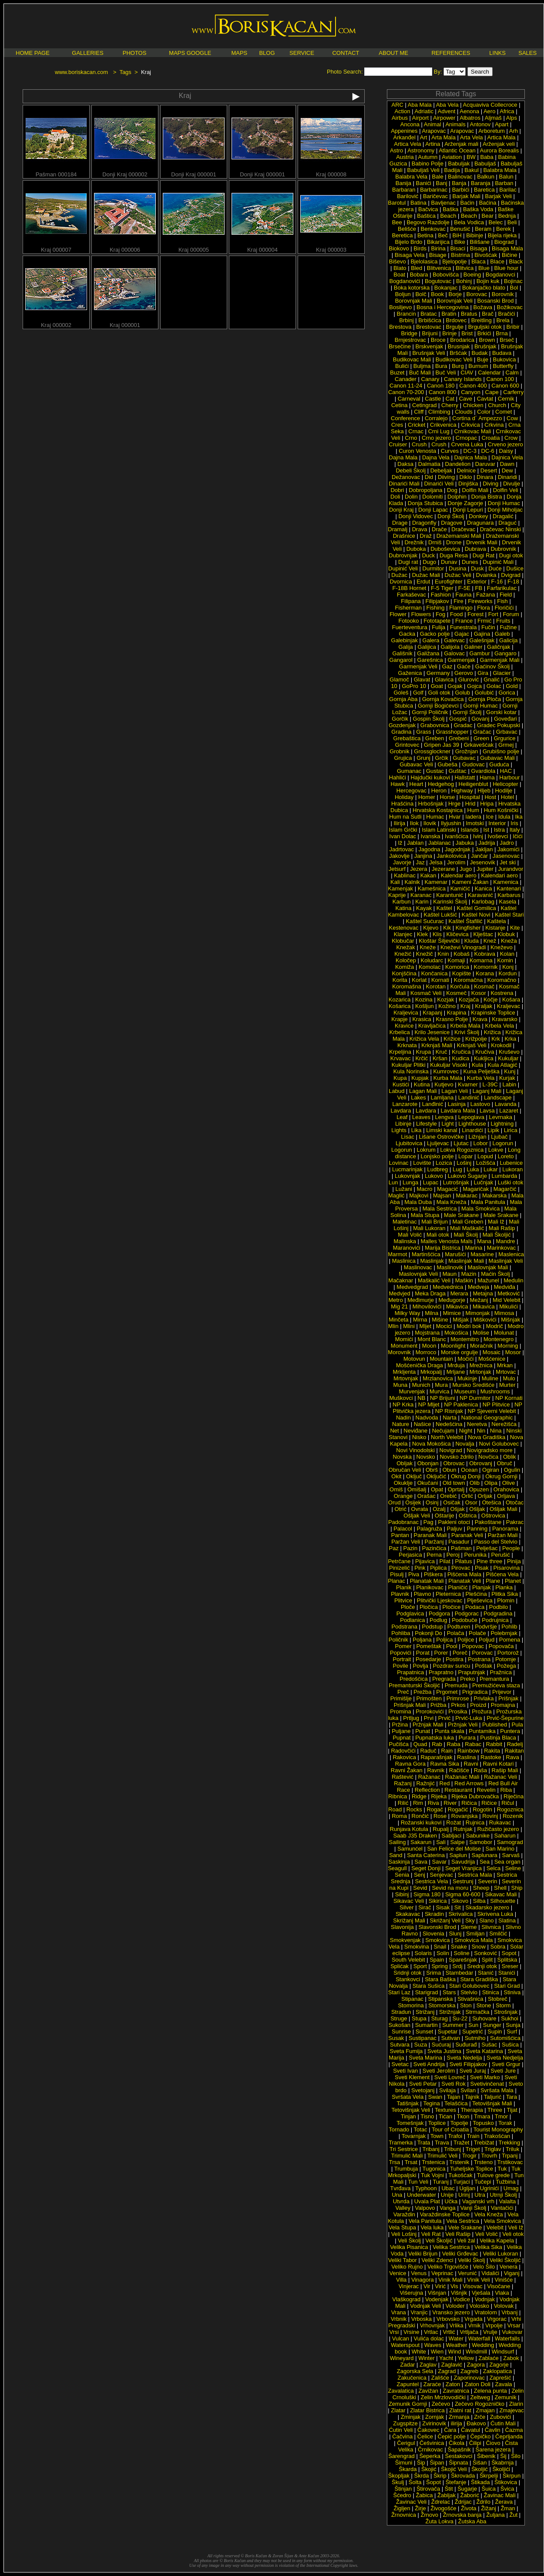 The image size is (544, 2576). What do you see at coordinates (427, 2116) in the screenshot?
I see `Tisno` at bounding box center [427, 2116].